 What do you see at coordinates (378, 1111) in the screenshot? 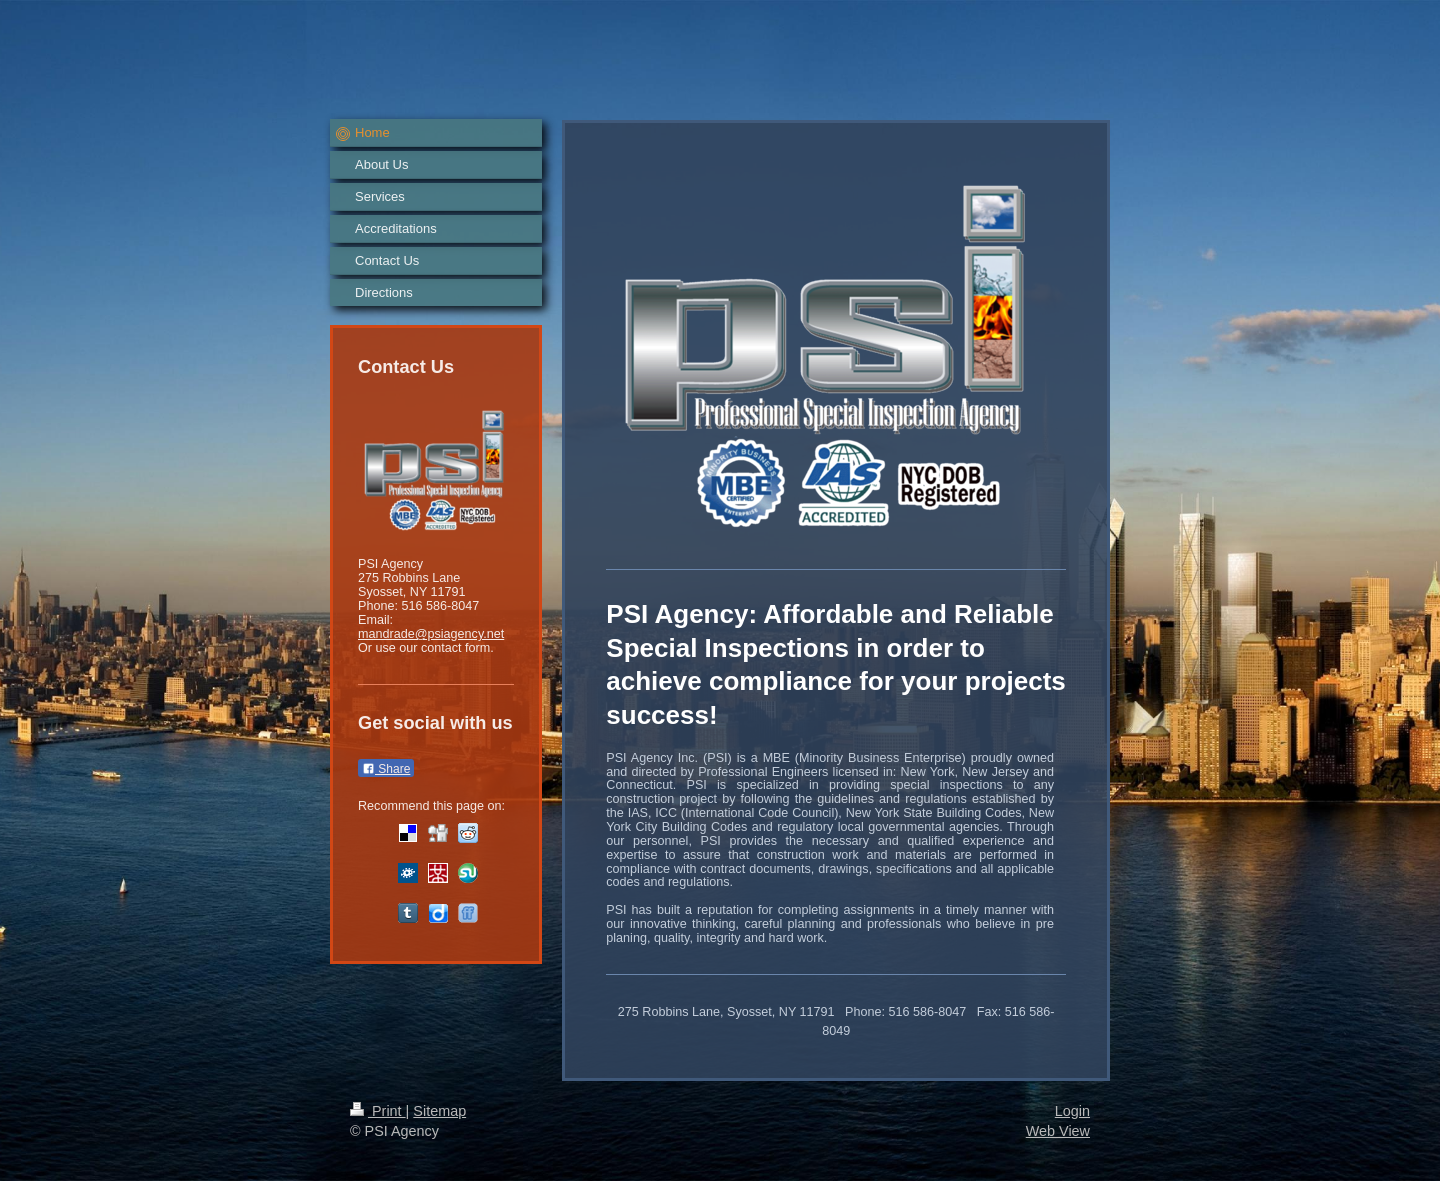
I see `Print` at bounding box center [378, 1111].